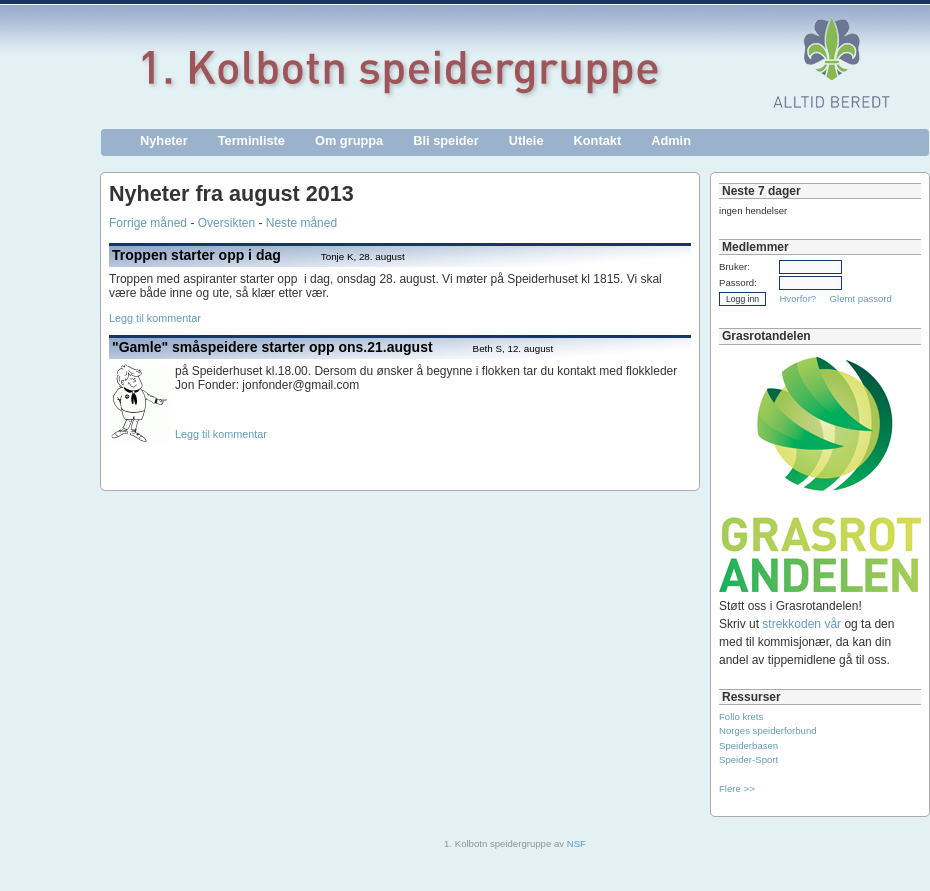  I want to click on Bruker:, so click(734, 266).